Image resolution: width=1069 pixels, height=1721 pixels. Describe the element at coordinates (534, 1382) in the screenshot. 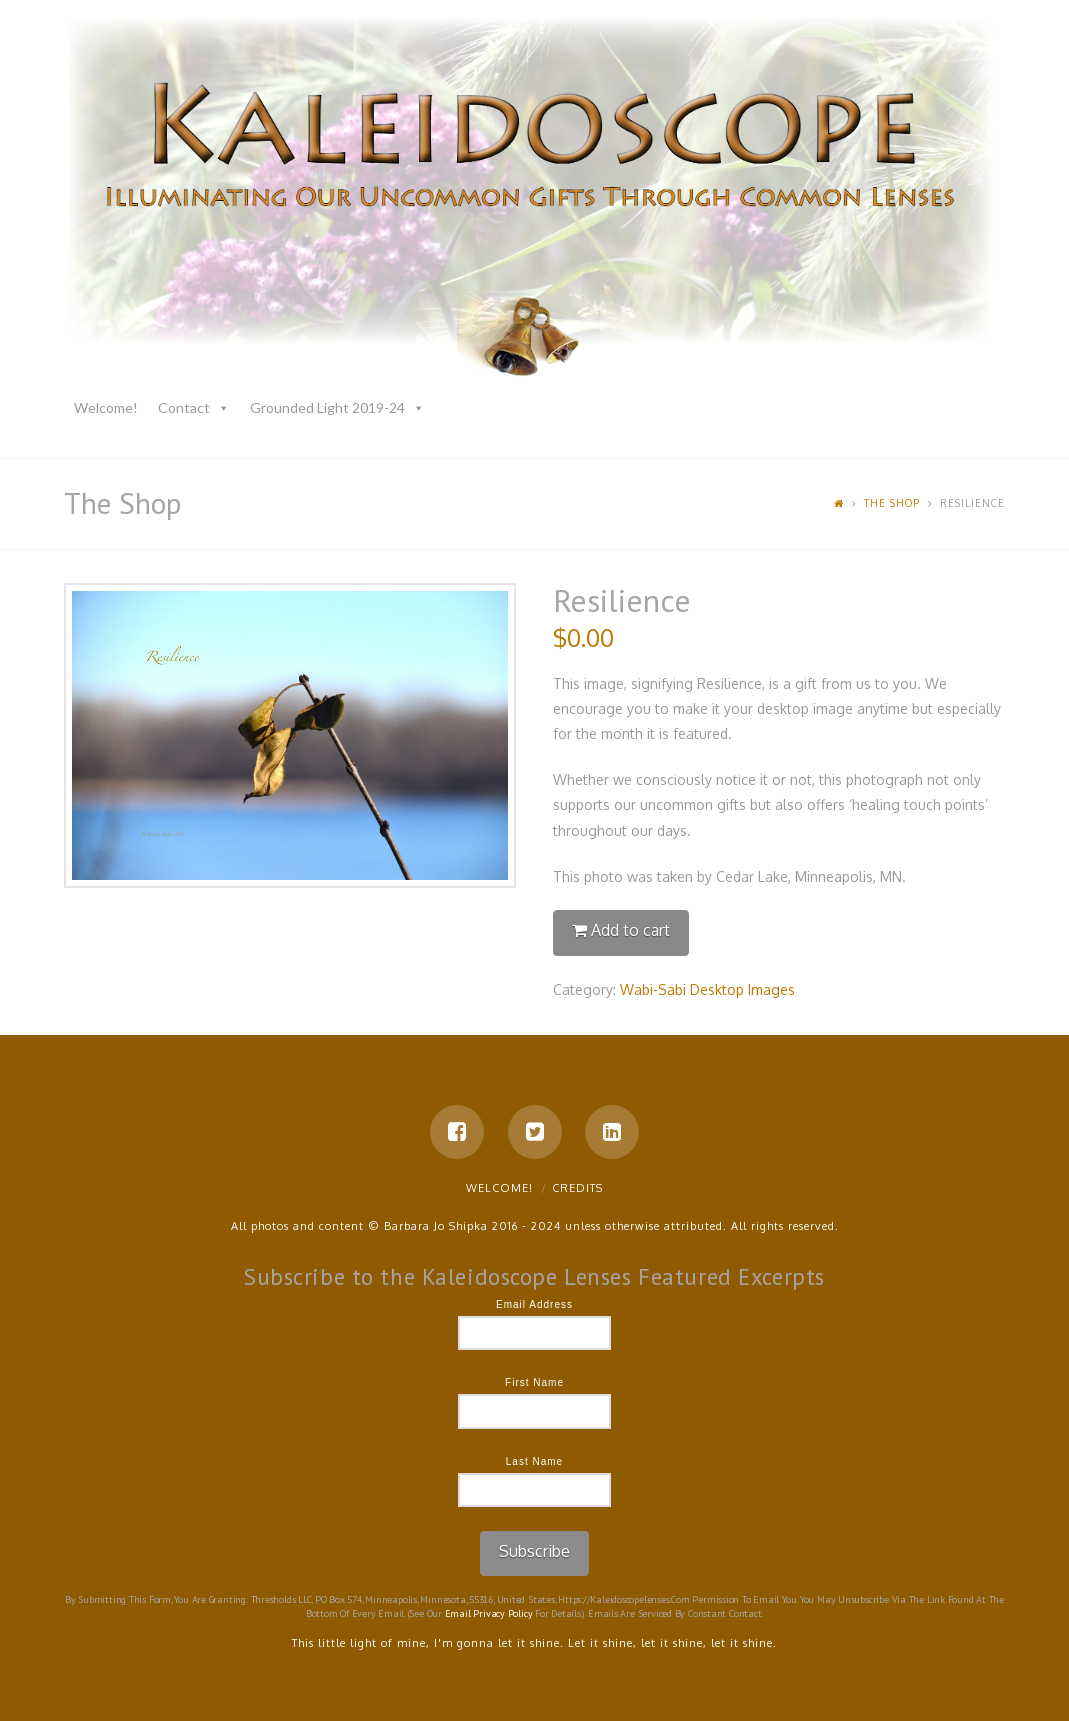

I see `First Name` at that location.